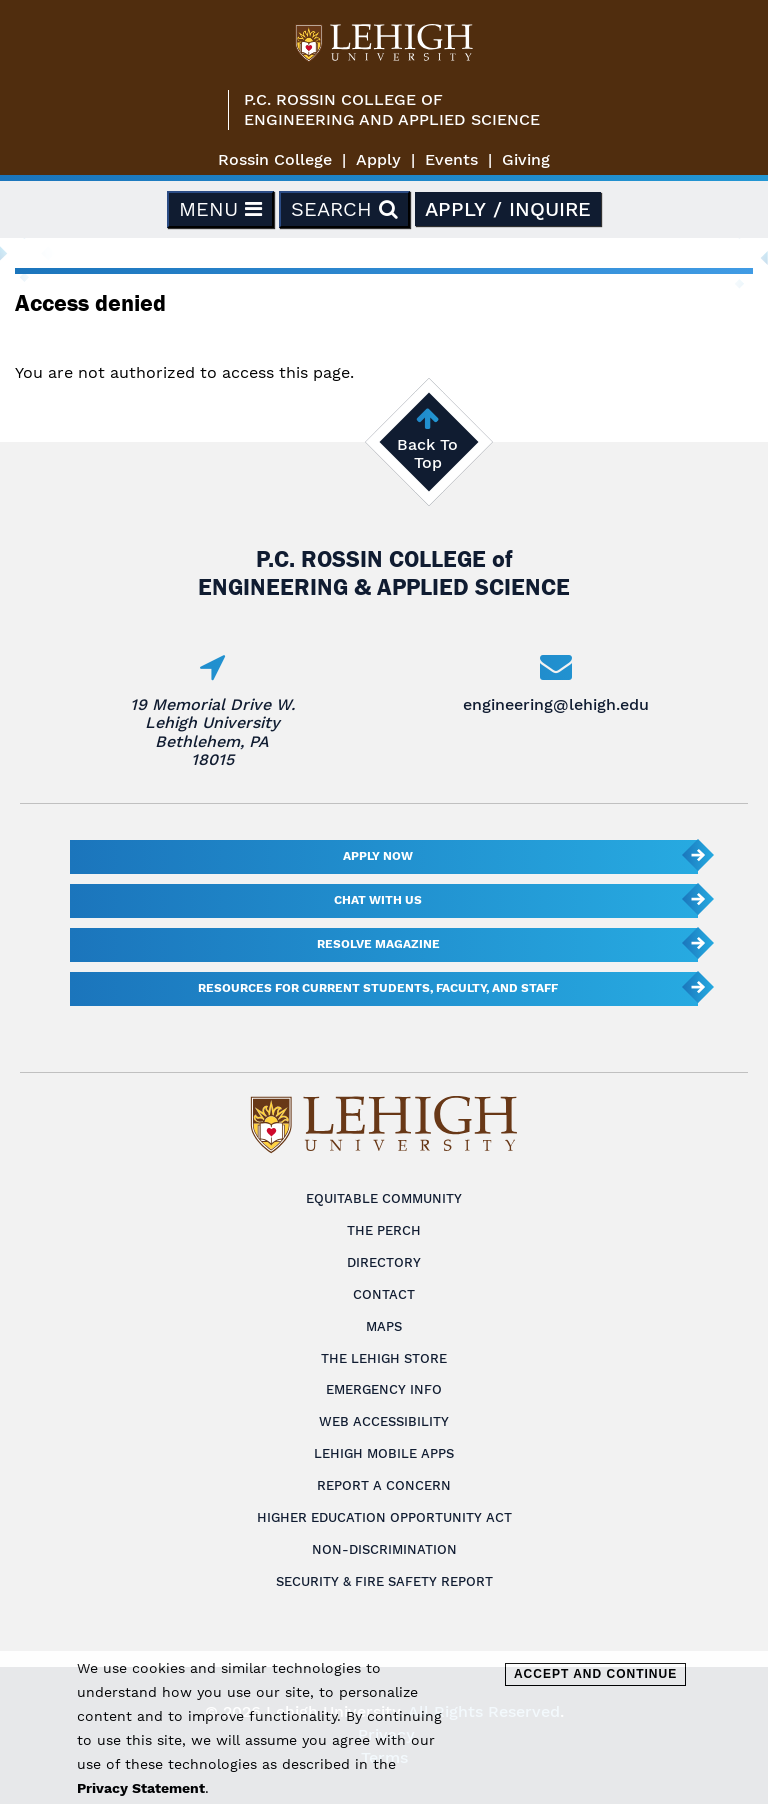  Describe the element at coordinates (427, 453) in the screenshot. I see `Back To Top` at that location.